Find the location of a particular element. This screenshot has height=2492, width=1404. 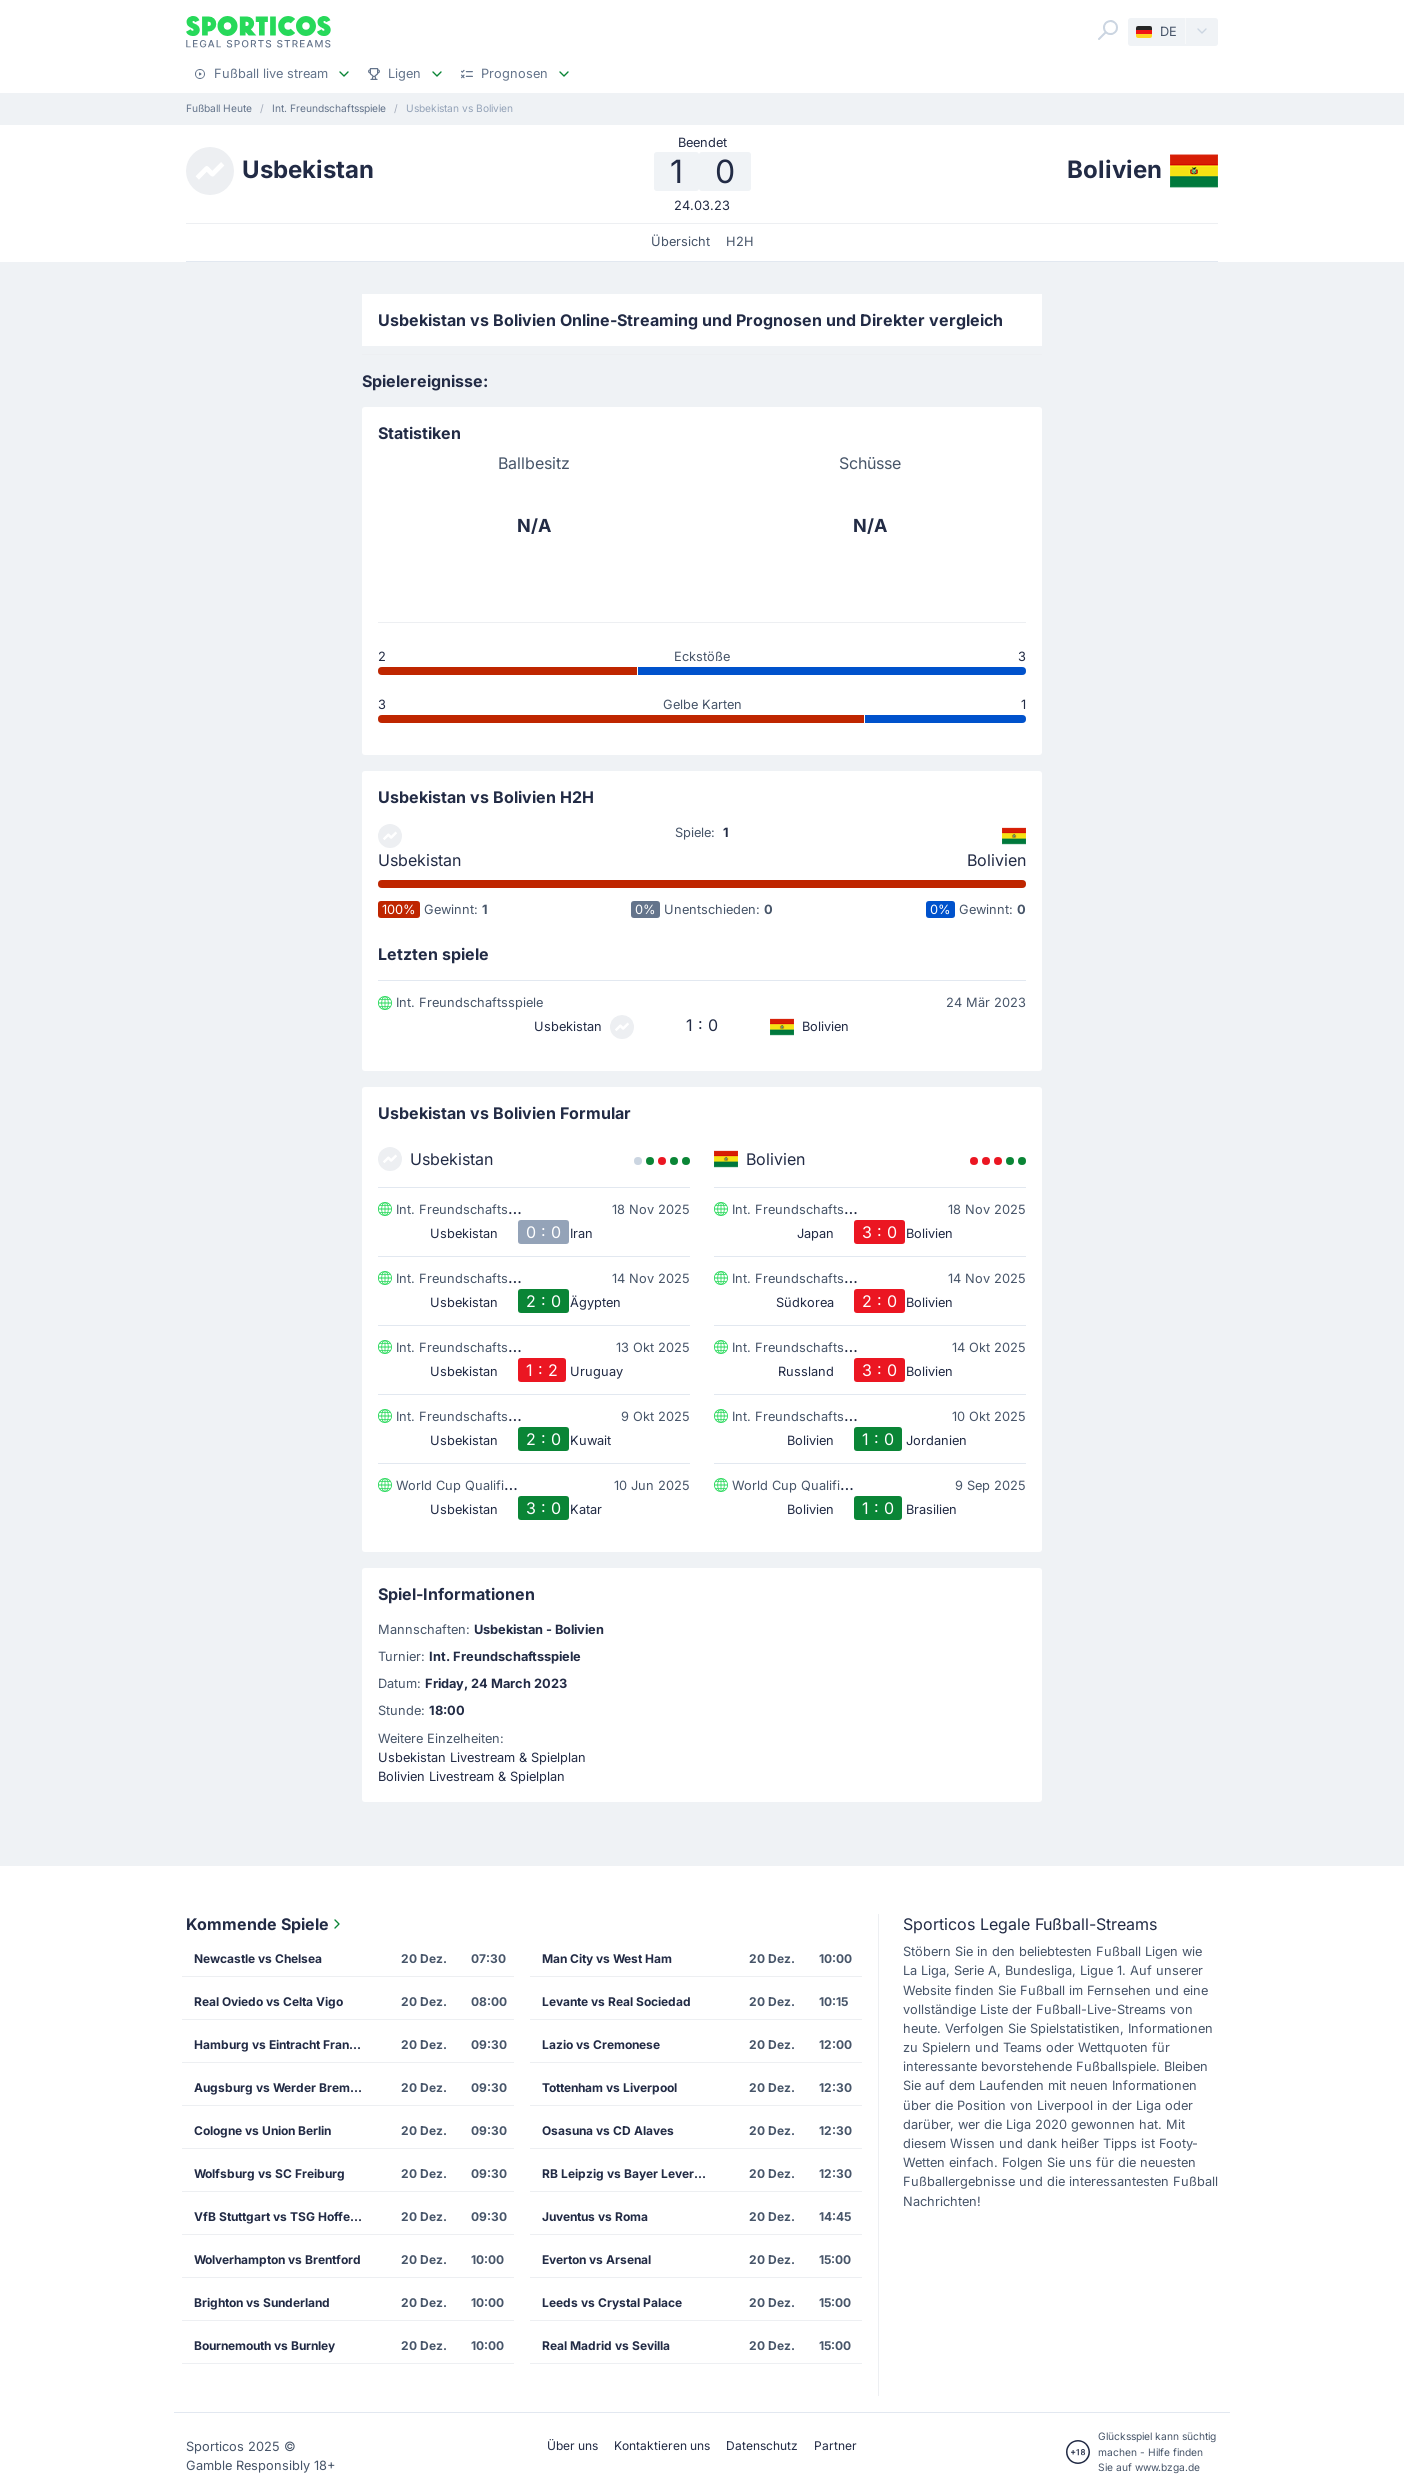

Cologne vs Union Berlin is located at coordinates (262, 2130).